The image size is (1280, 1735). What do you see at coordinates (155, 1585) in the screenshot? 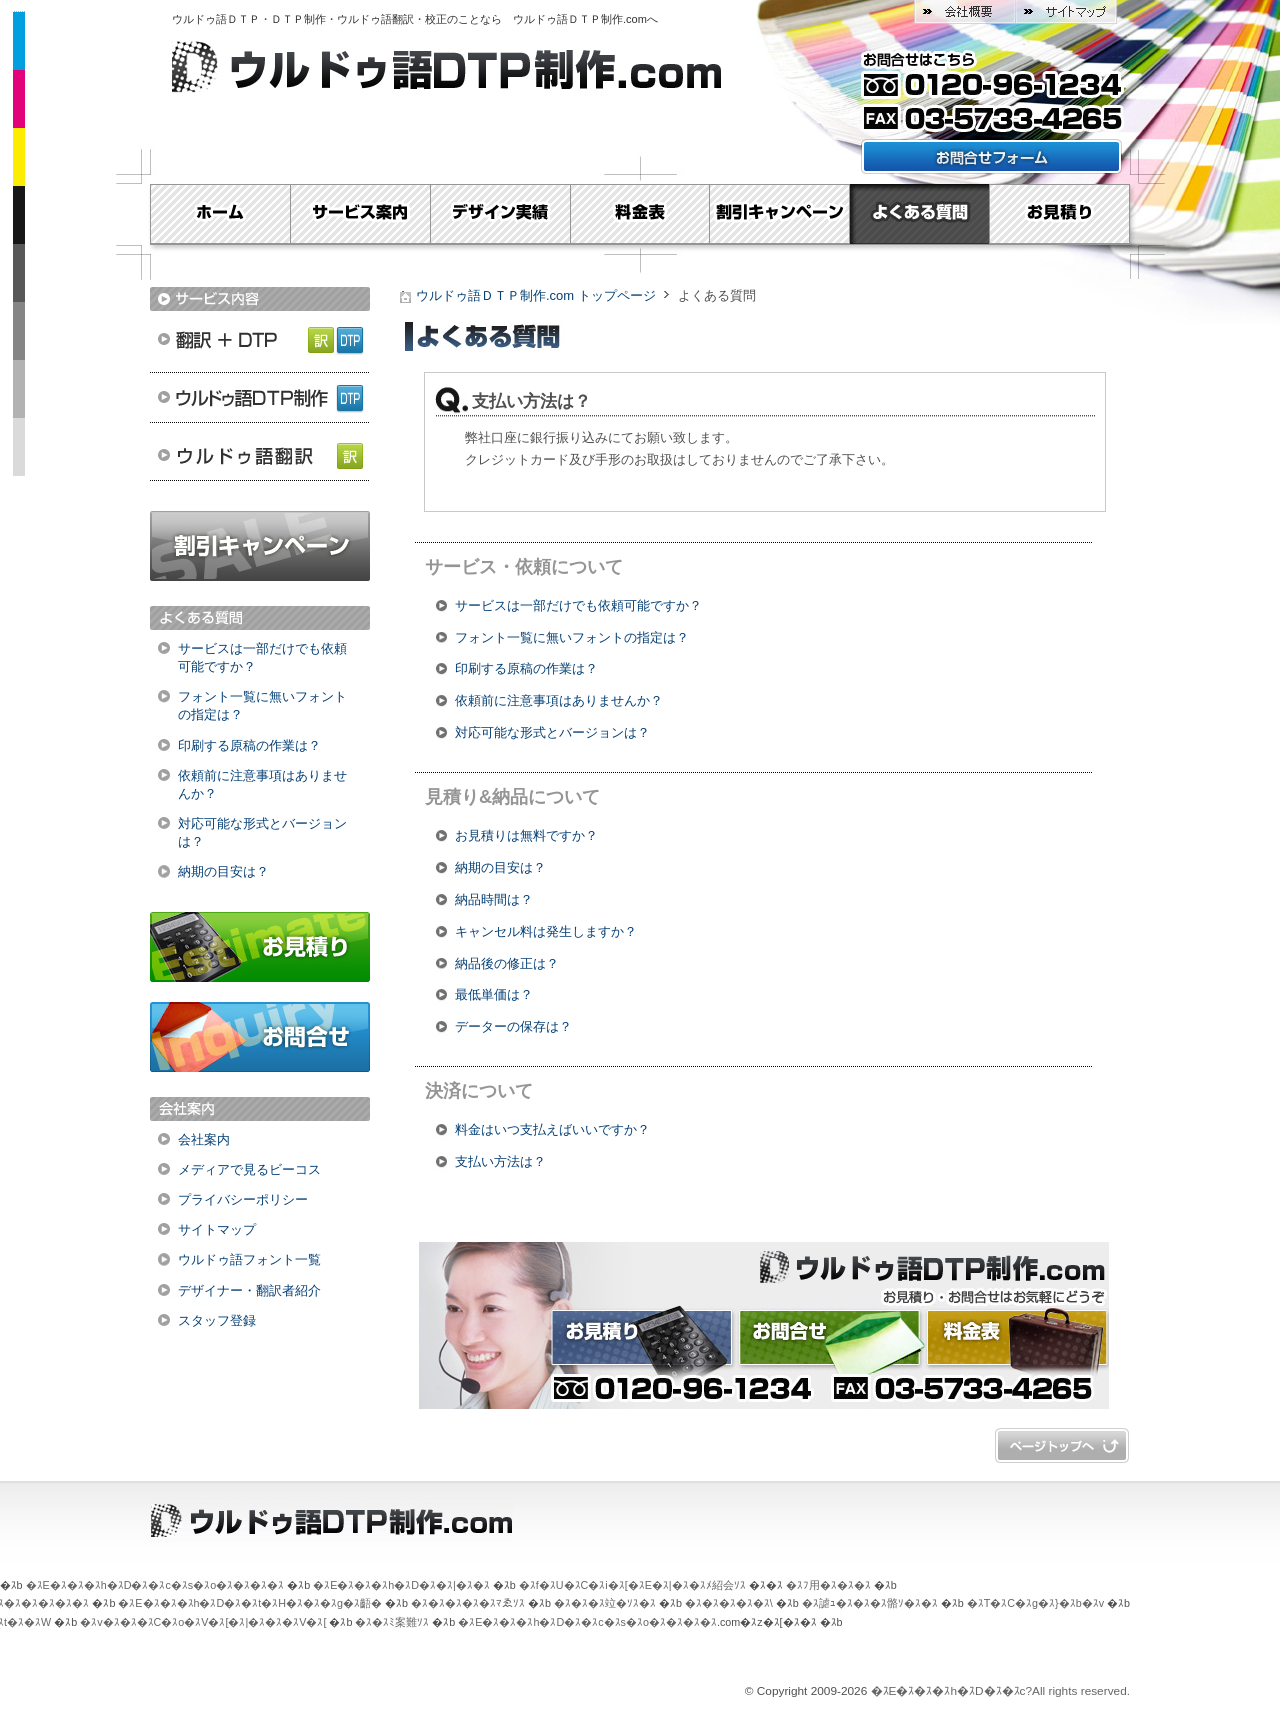
I see `�ｽE�ｽ�ｽ�ｽh�ｽD�ｽ�ｽc�ｽs�ｽo�ｽ�ｽ�ｽ�ｽ` at bounding box center [155, 1585].